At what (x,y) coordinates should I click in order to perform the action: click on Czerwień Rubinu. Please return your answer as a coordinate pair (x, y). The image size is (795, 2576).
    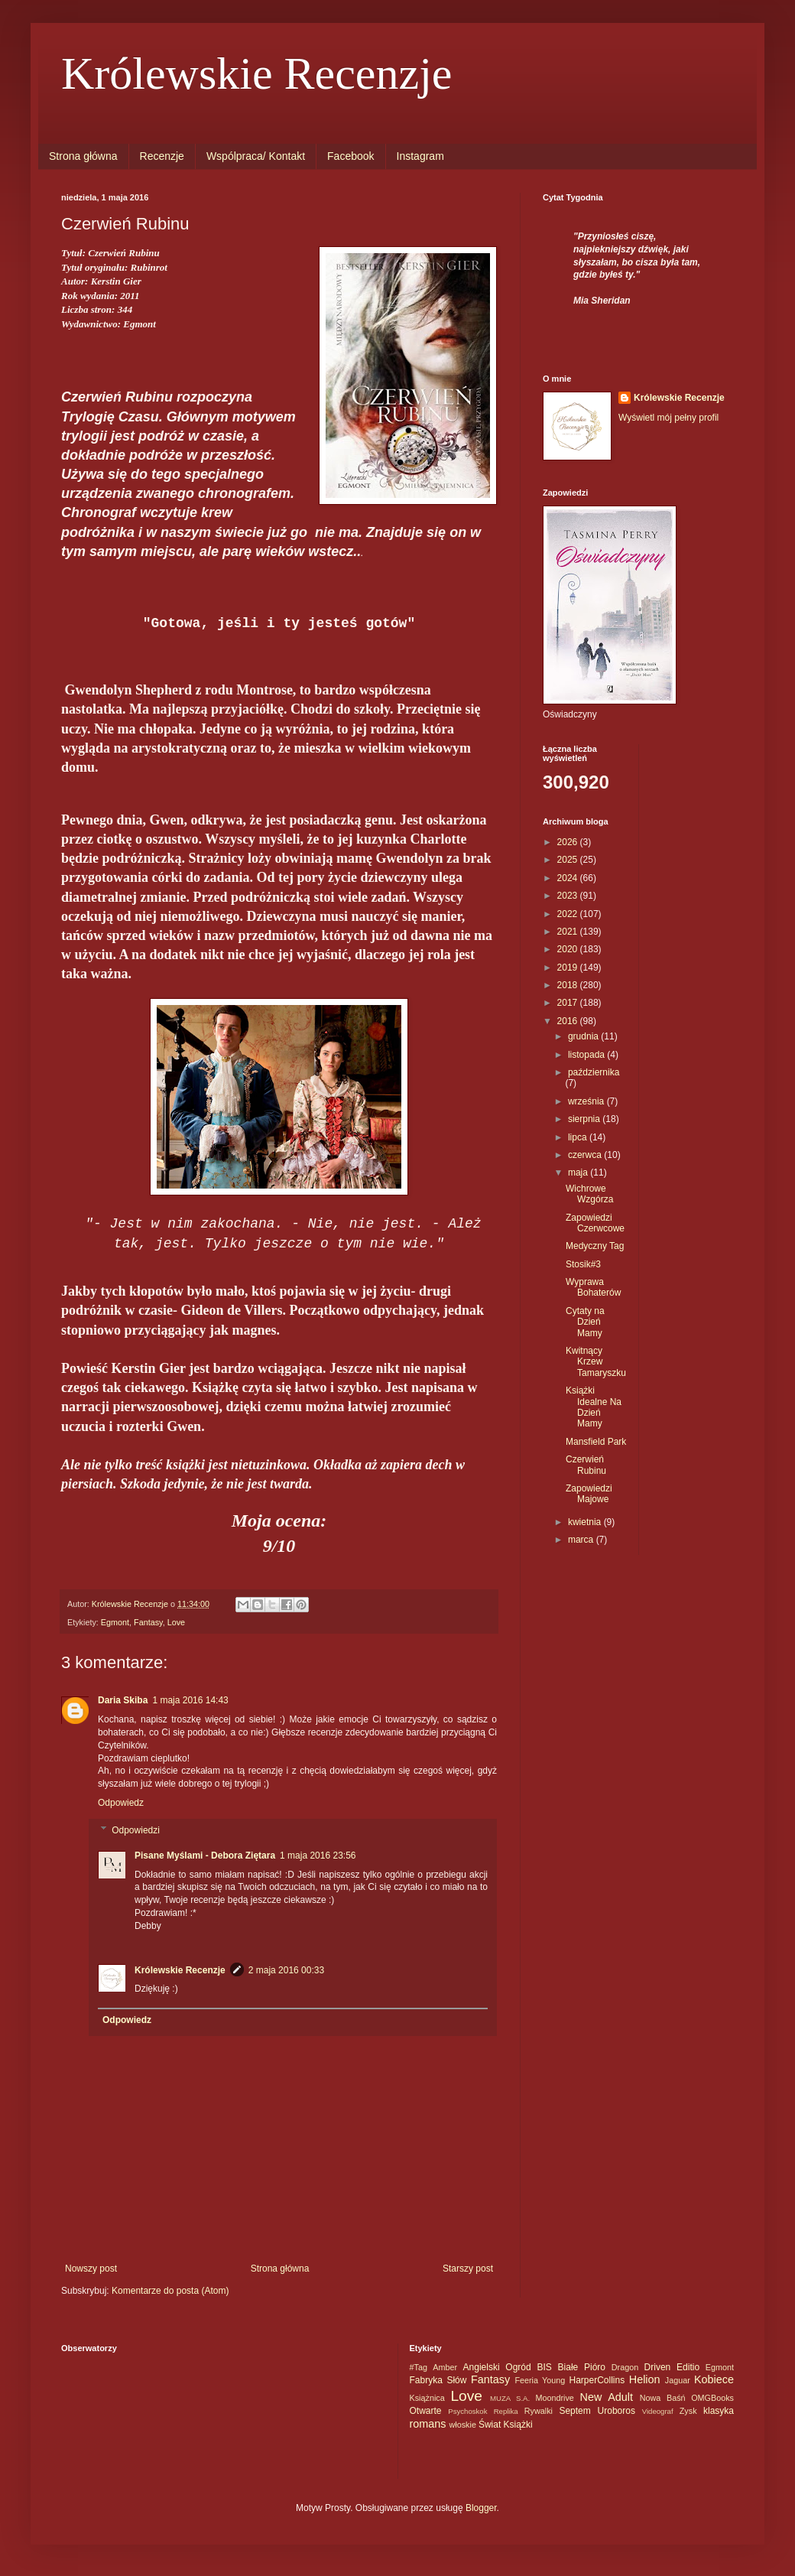
    Looking at the image, I should click on (586, 1464).